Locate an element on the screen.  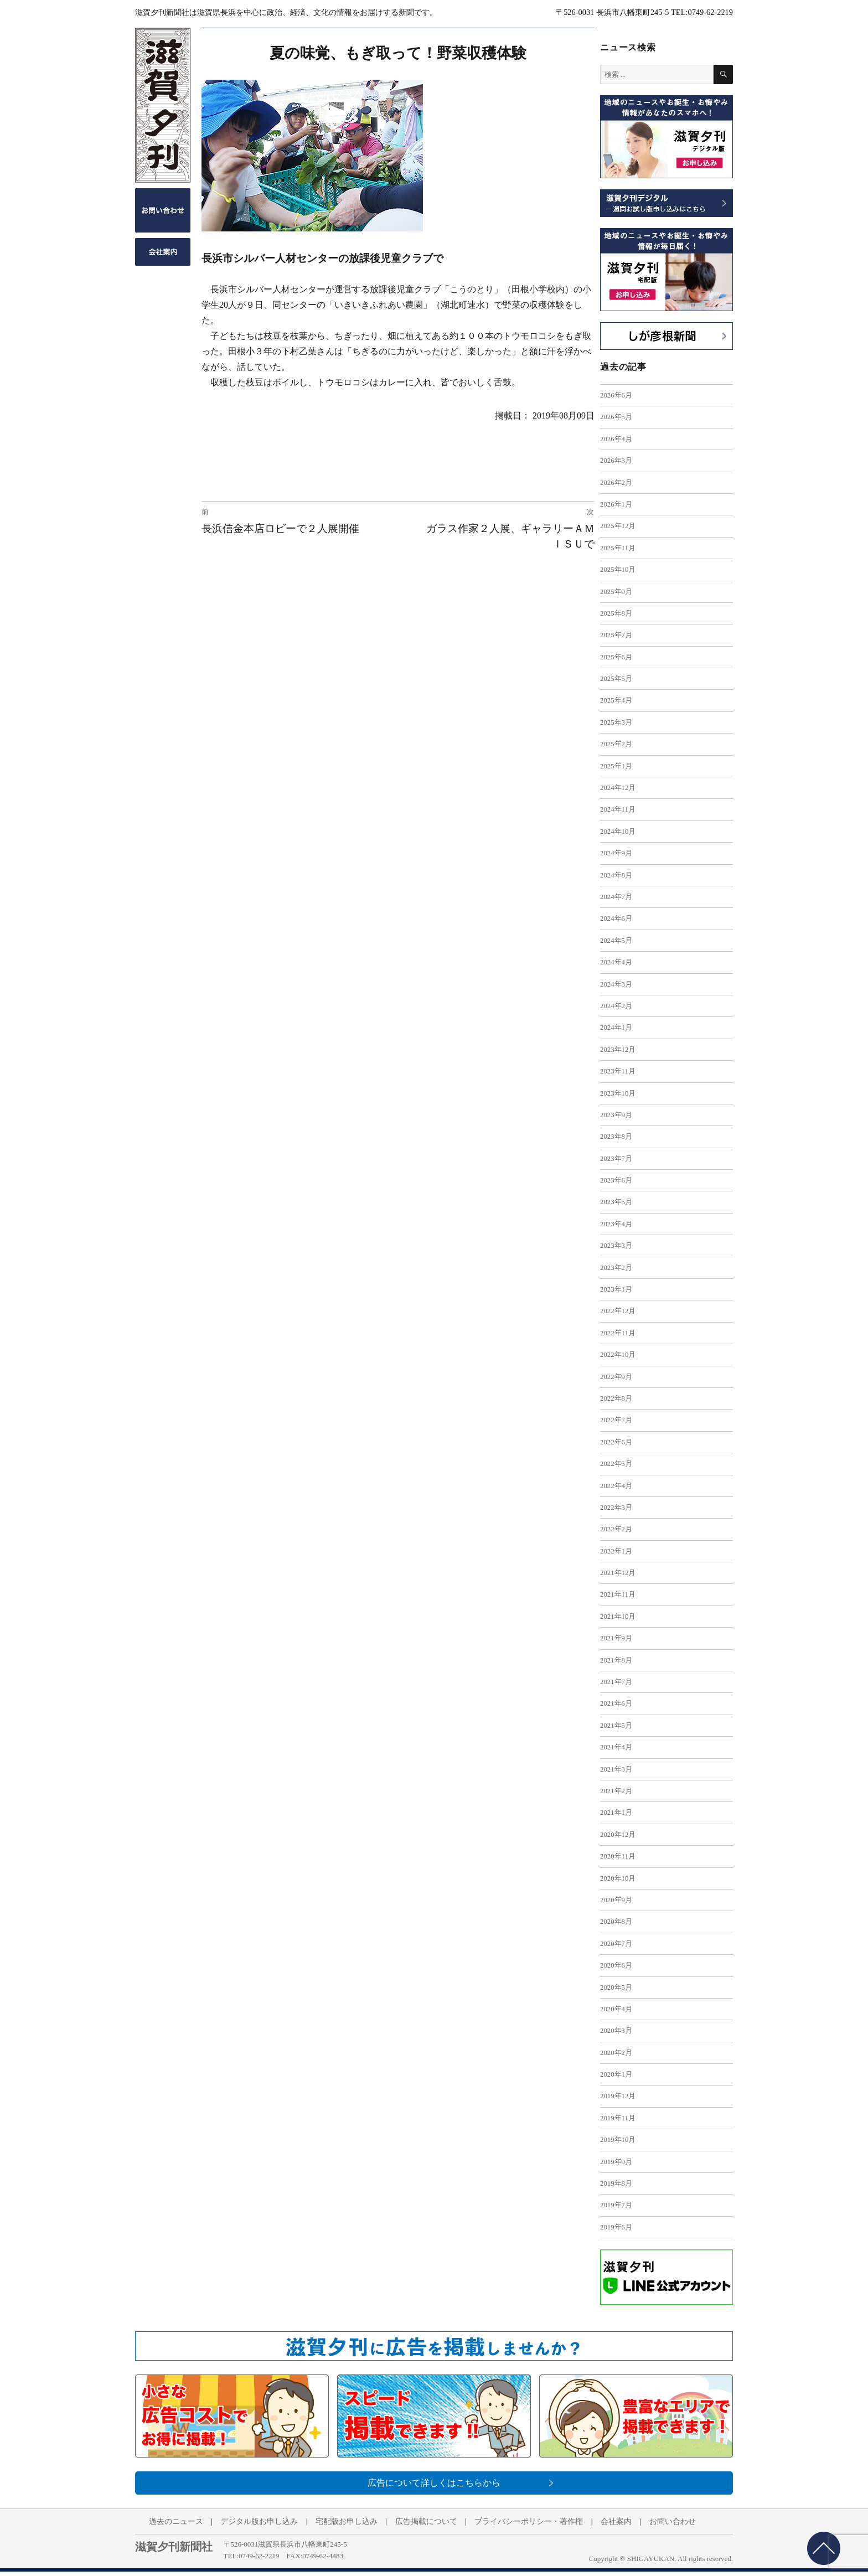
2024年12月 is located at coordinates (618, 788).